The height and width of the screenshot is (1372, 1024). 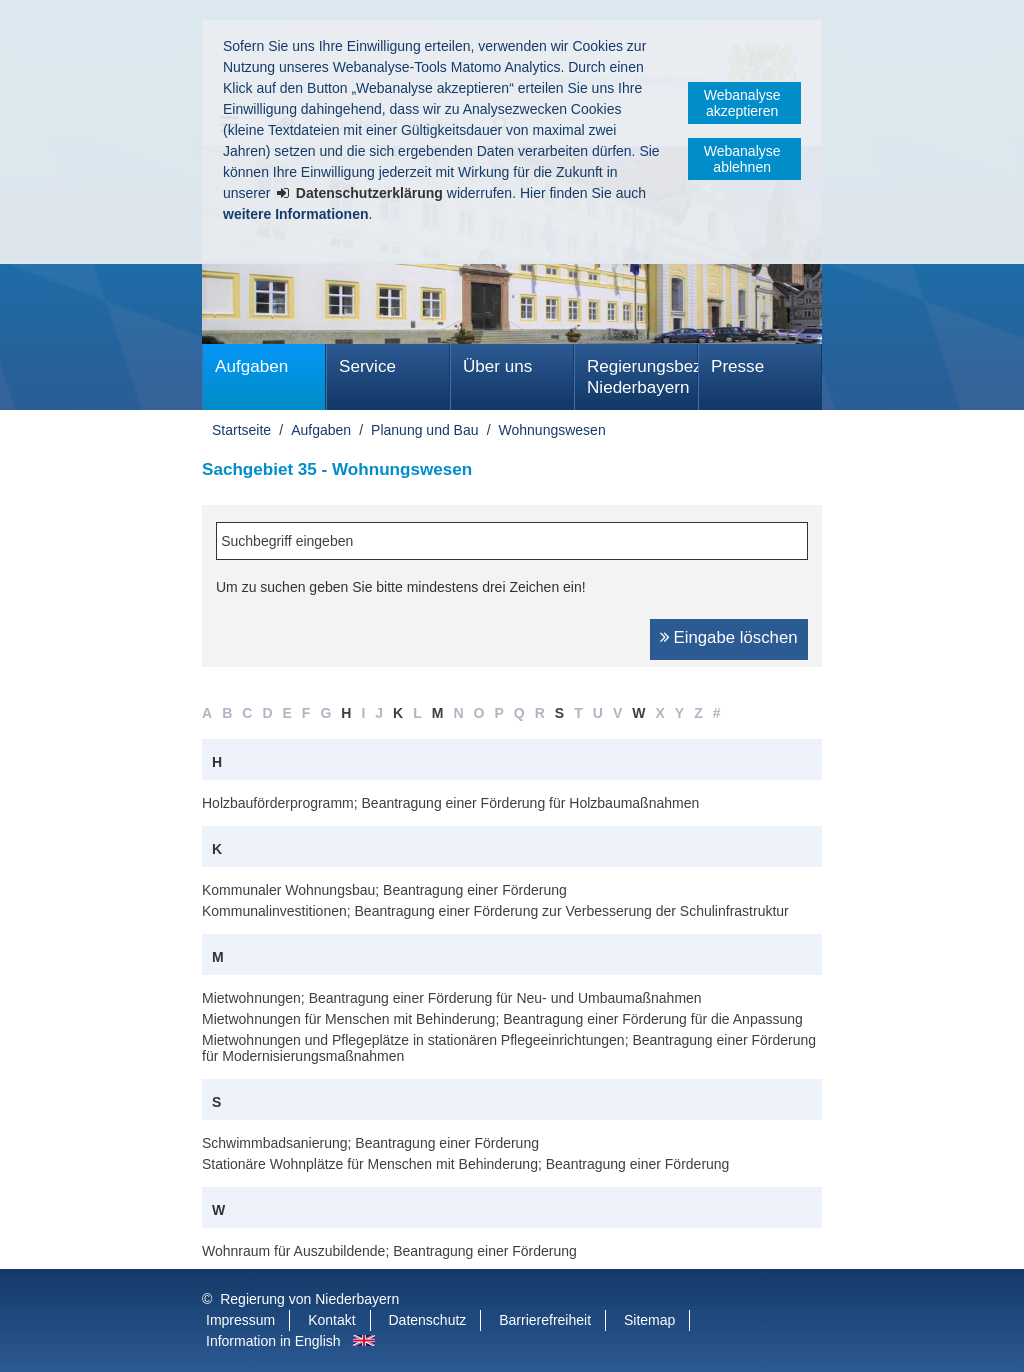 I want to click on Wohnraum für Auszubildende; Beantragung einer Förderung, so click(x=389, y=1251).